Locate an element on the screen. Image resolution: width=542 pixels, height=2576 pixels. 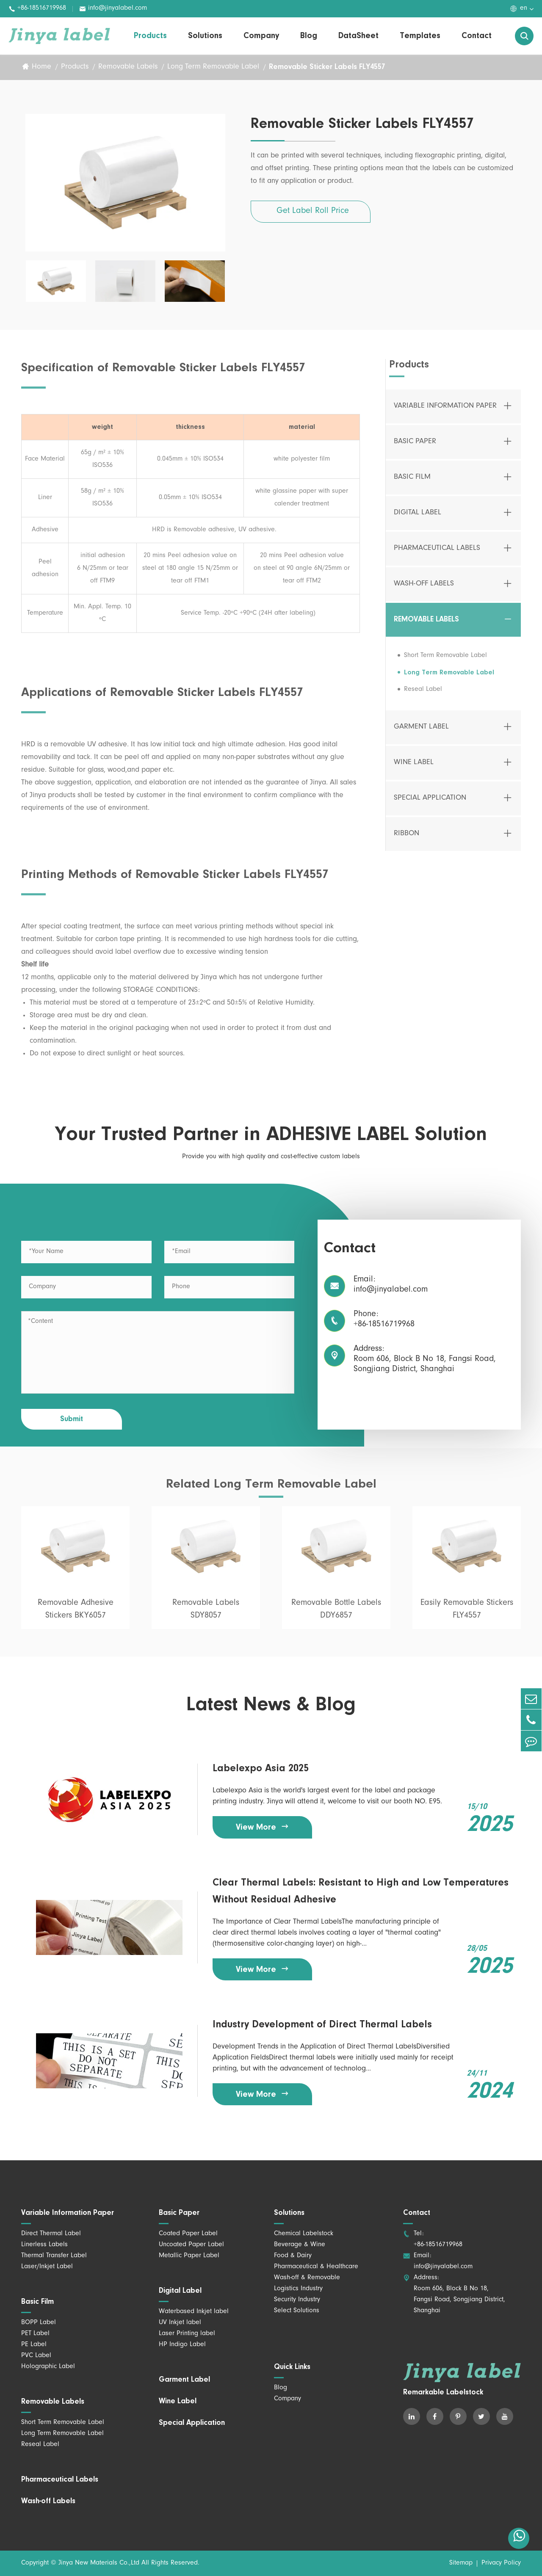
DataSheet is located at coordinates (358, 36).